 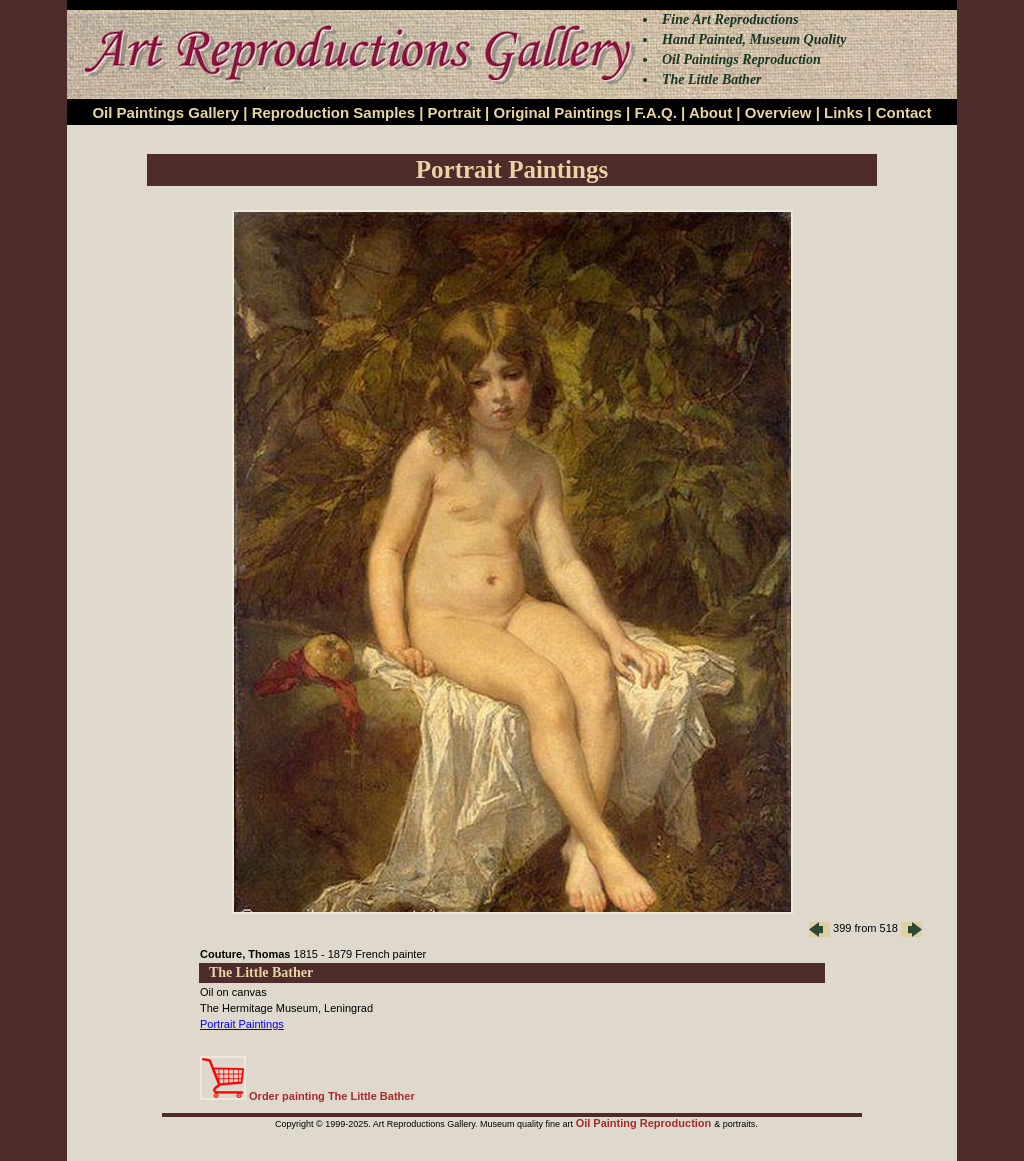 What do you see at coordinates (904, 112) in the screenshot?
I see `Contact` at bounding box center [904, 112].